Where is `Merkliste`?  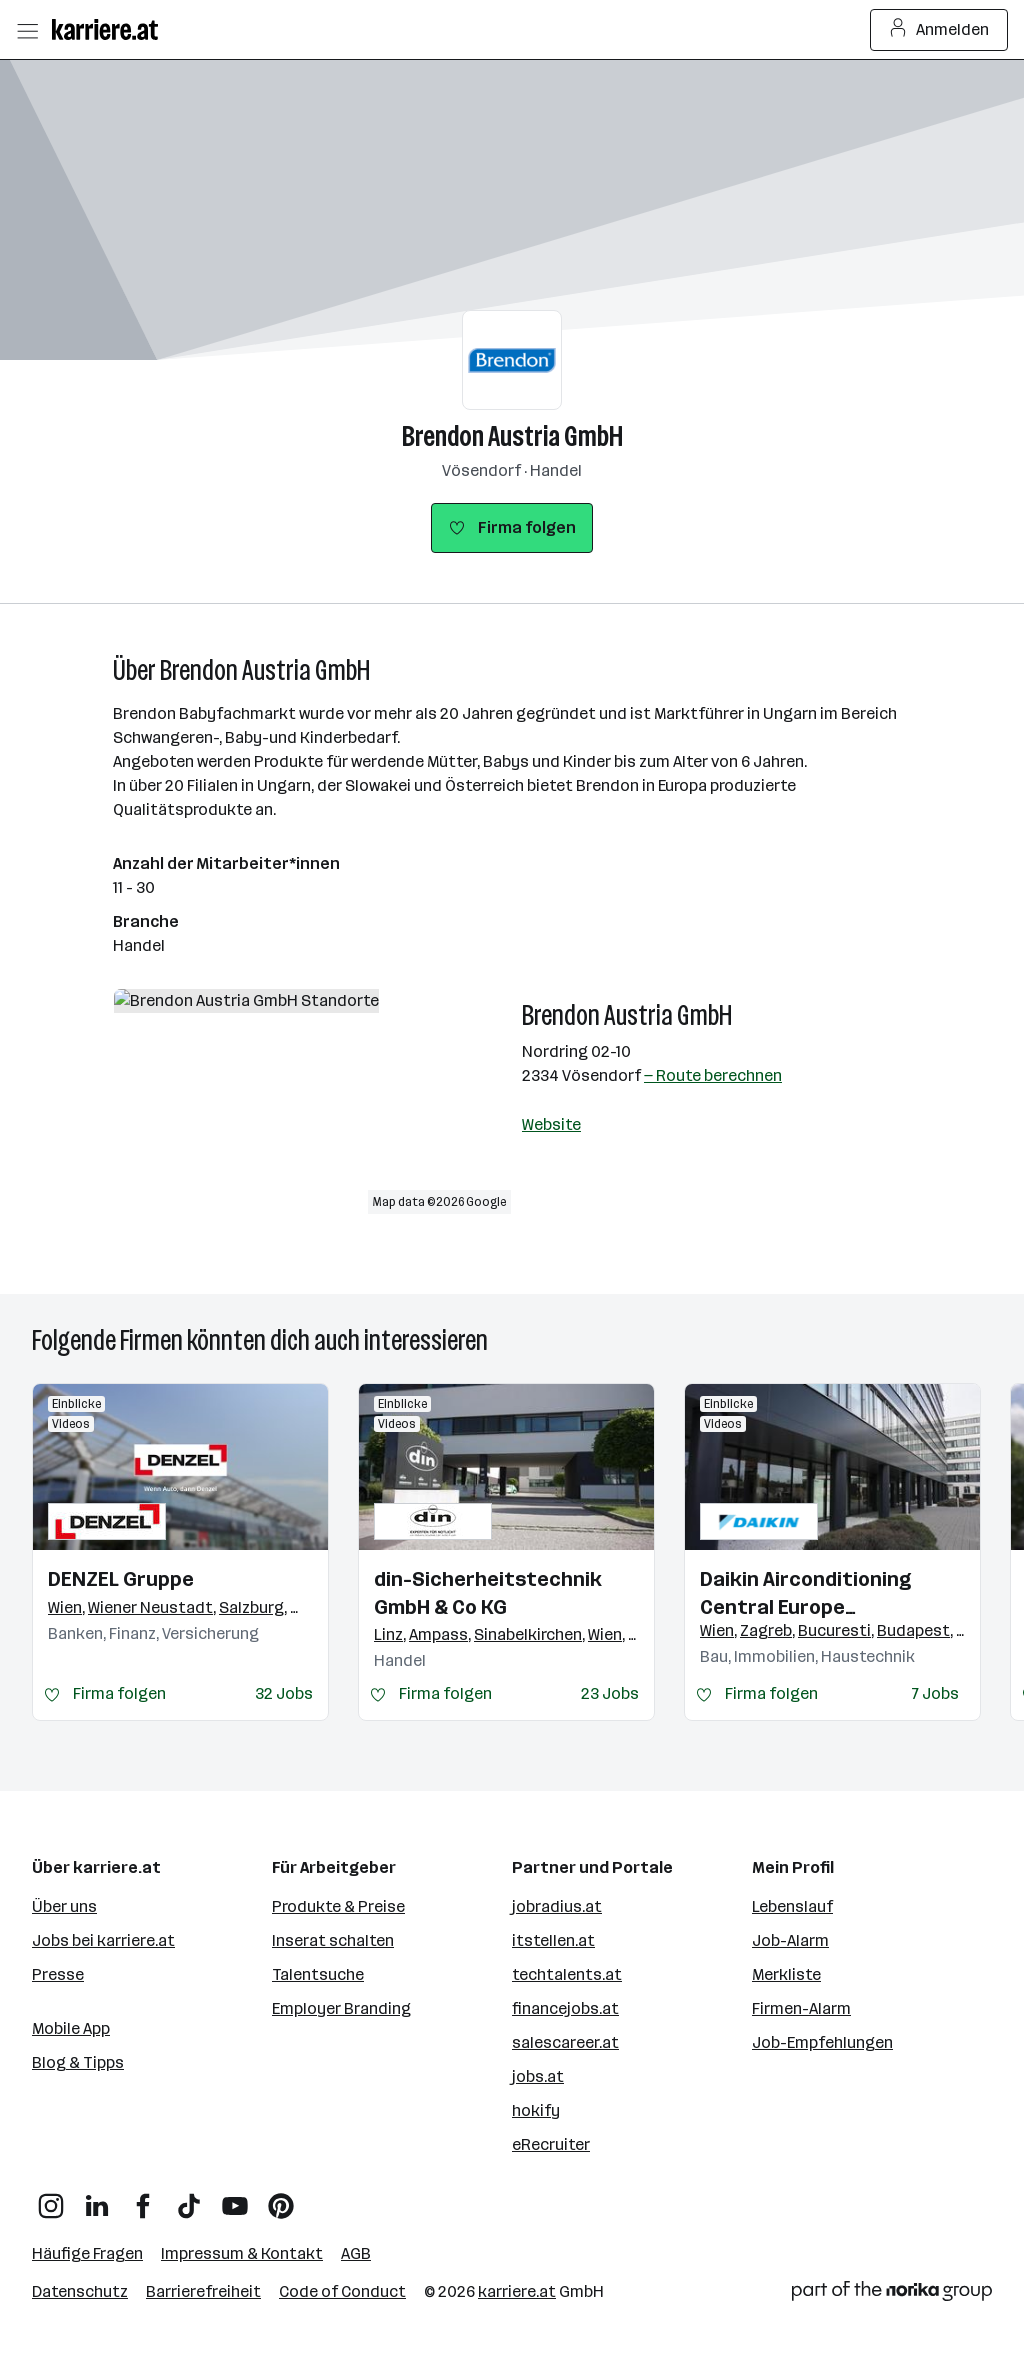 Merkliste is located at coordinates (786, 1974).